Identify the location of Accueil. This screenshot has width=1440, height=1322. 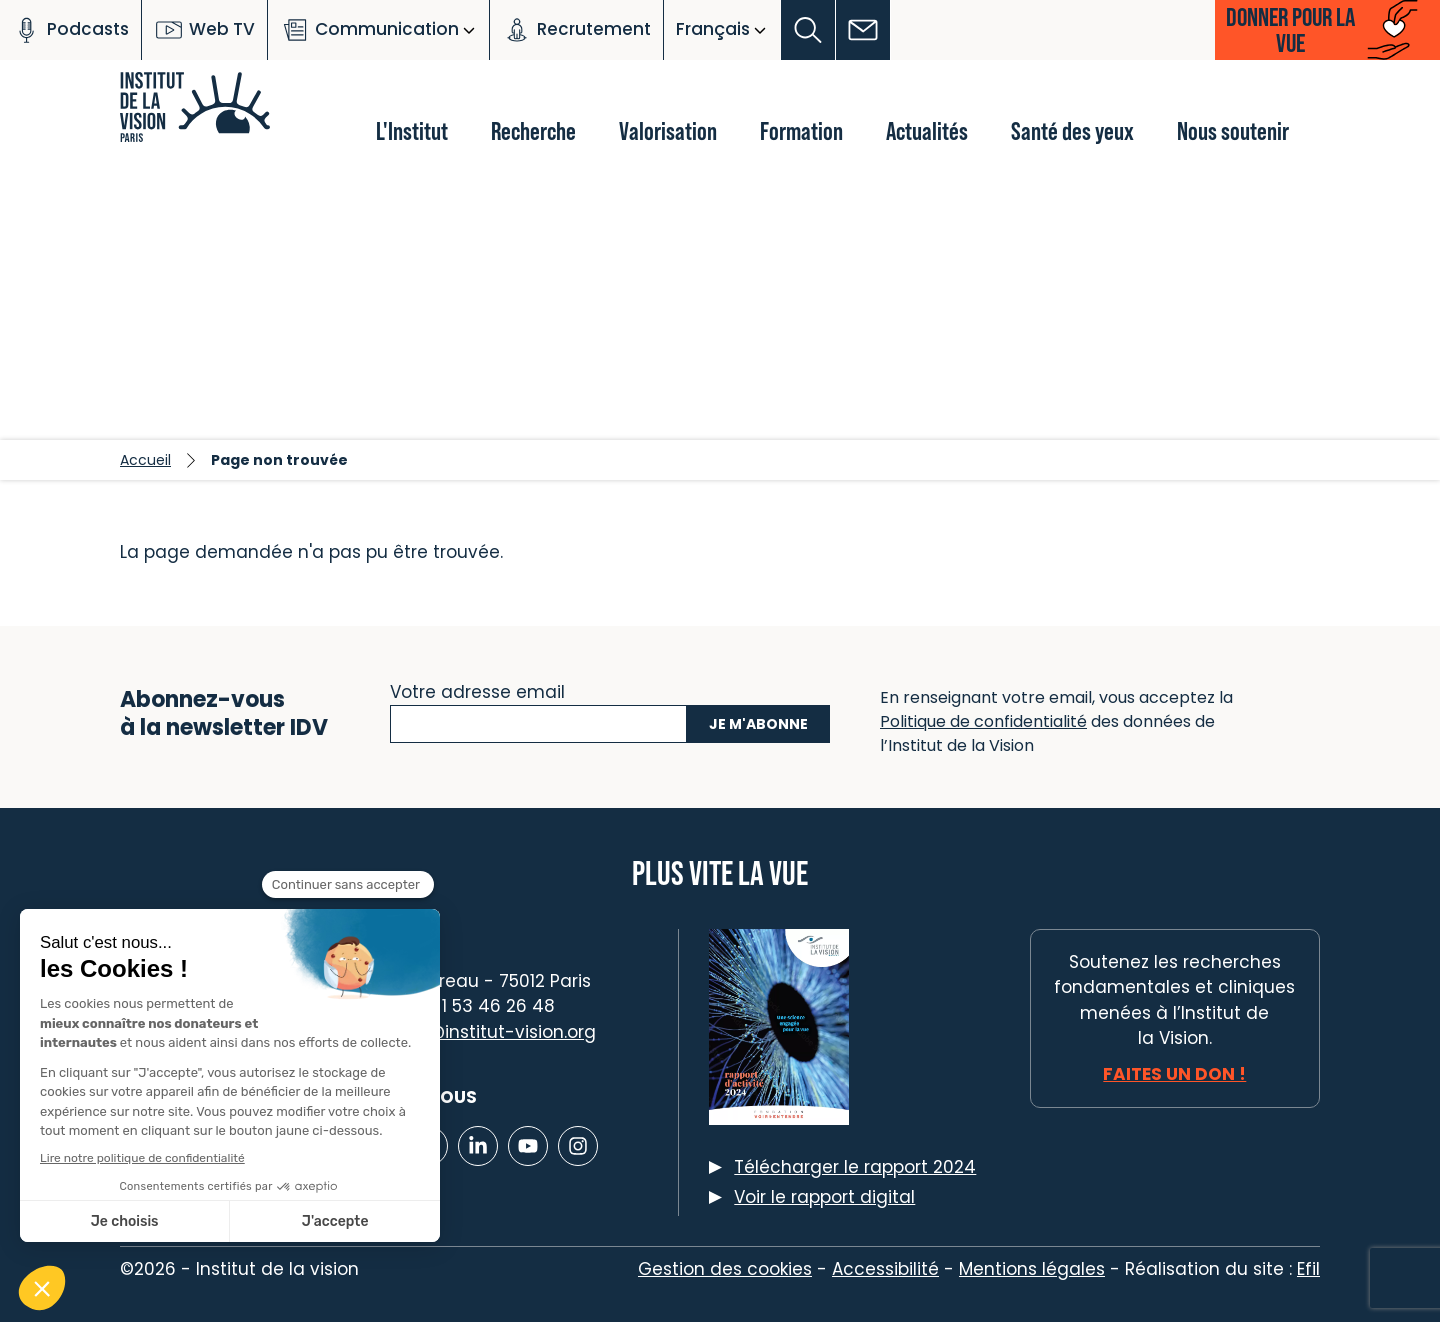
(145, 460).